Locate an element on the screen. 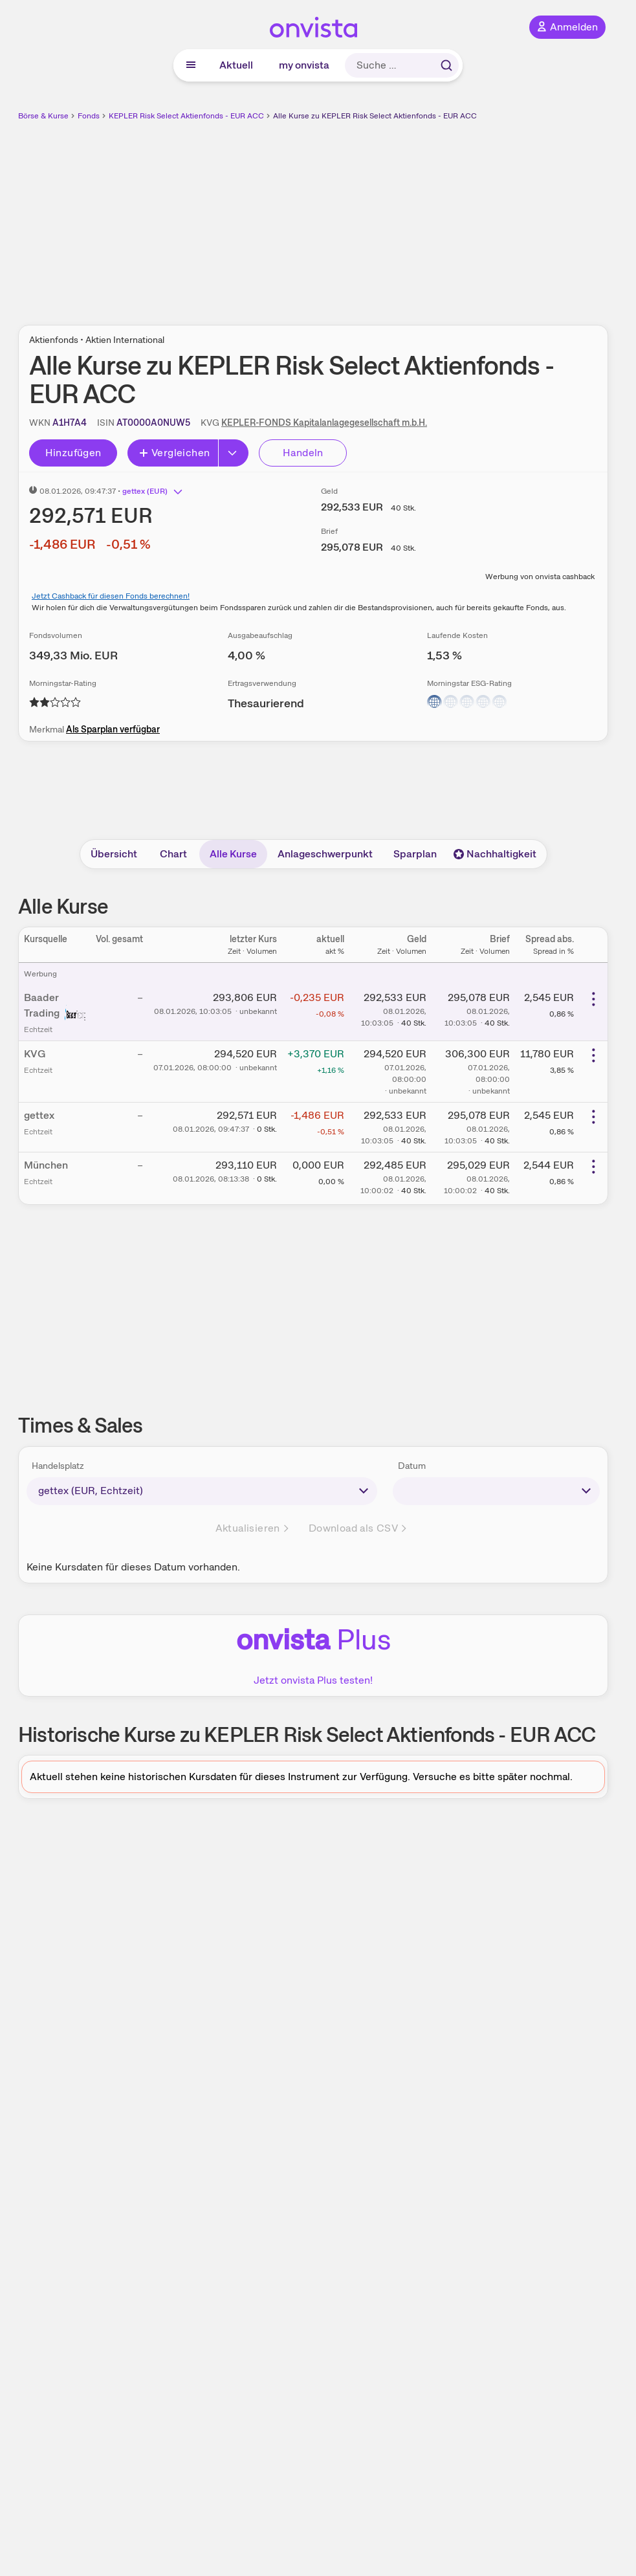 Image resolution: width=636 pixels, height=2576 pixels. Nachhaltigkeit is located at coordinates (495, 854).